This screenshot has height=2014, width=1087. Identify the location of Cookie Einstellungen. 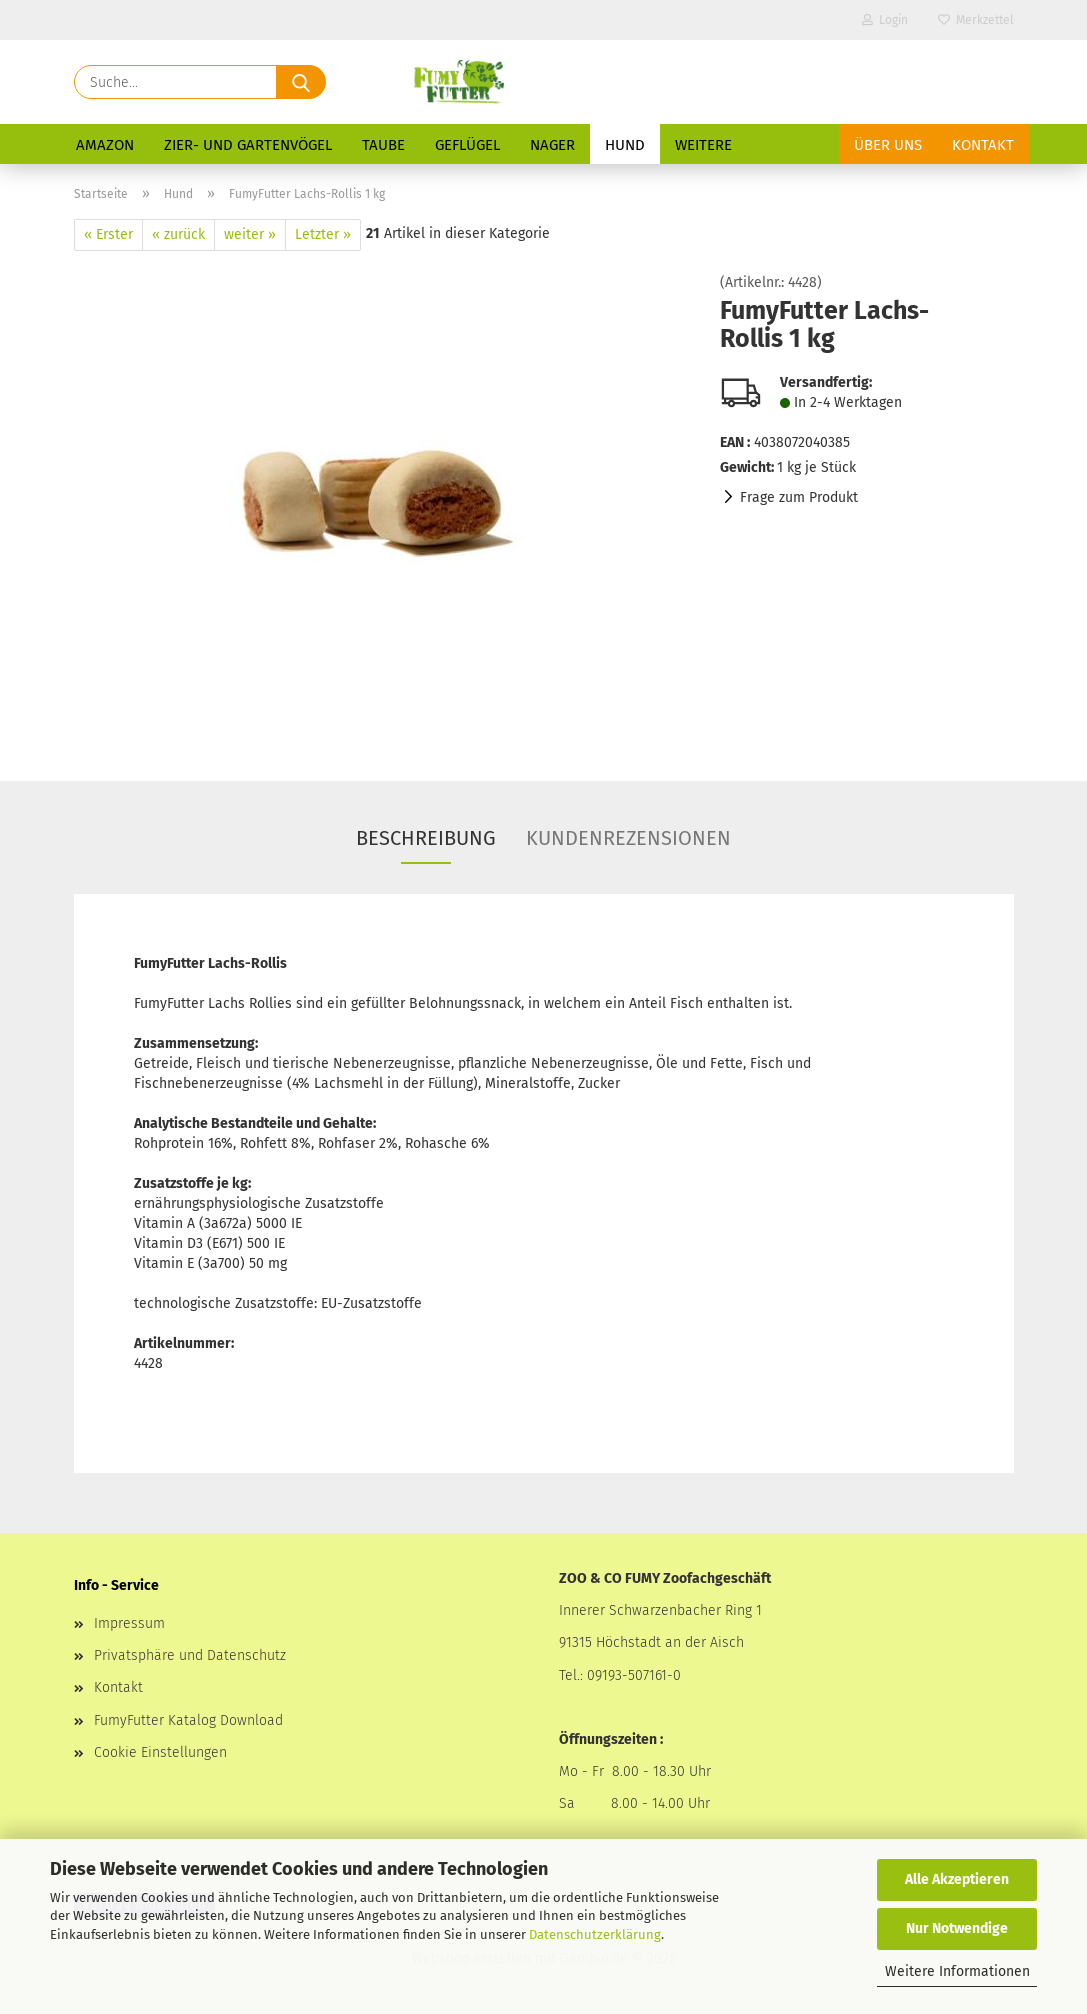
(160, 1752).